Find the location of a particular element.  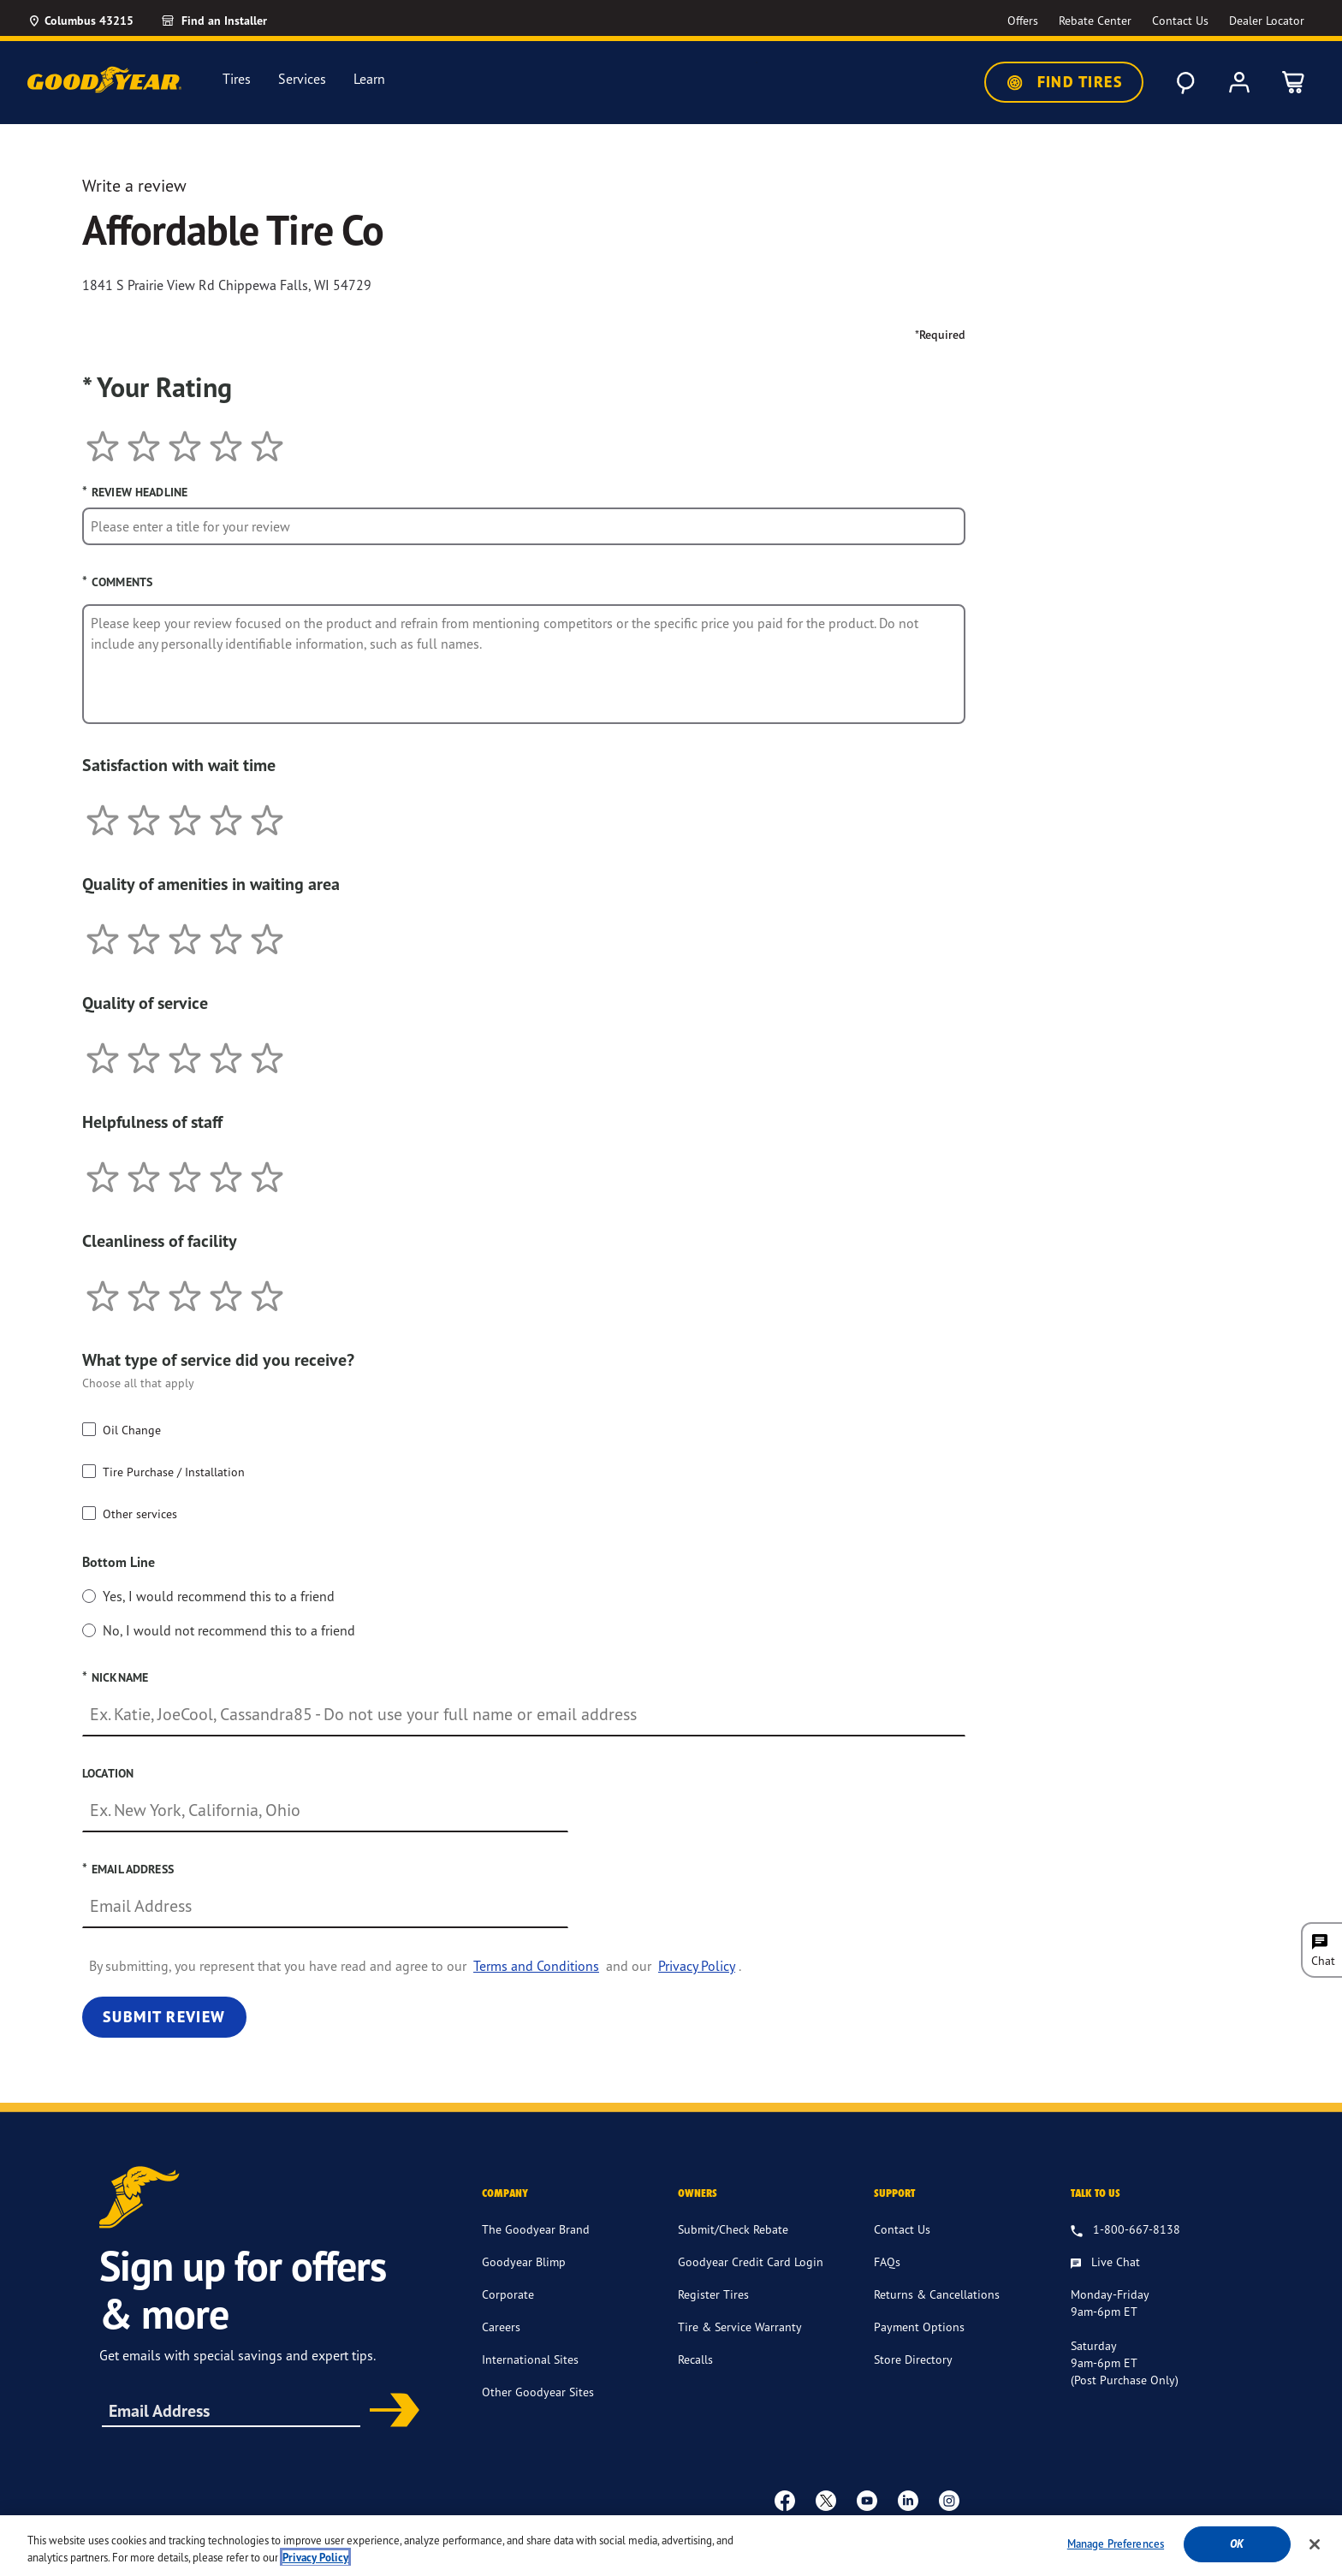

[youtube] is located at coordinates (867, 2500).